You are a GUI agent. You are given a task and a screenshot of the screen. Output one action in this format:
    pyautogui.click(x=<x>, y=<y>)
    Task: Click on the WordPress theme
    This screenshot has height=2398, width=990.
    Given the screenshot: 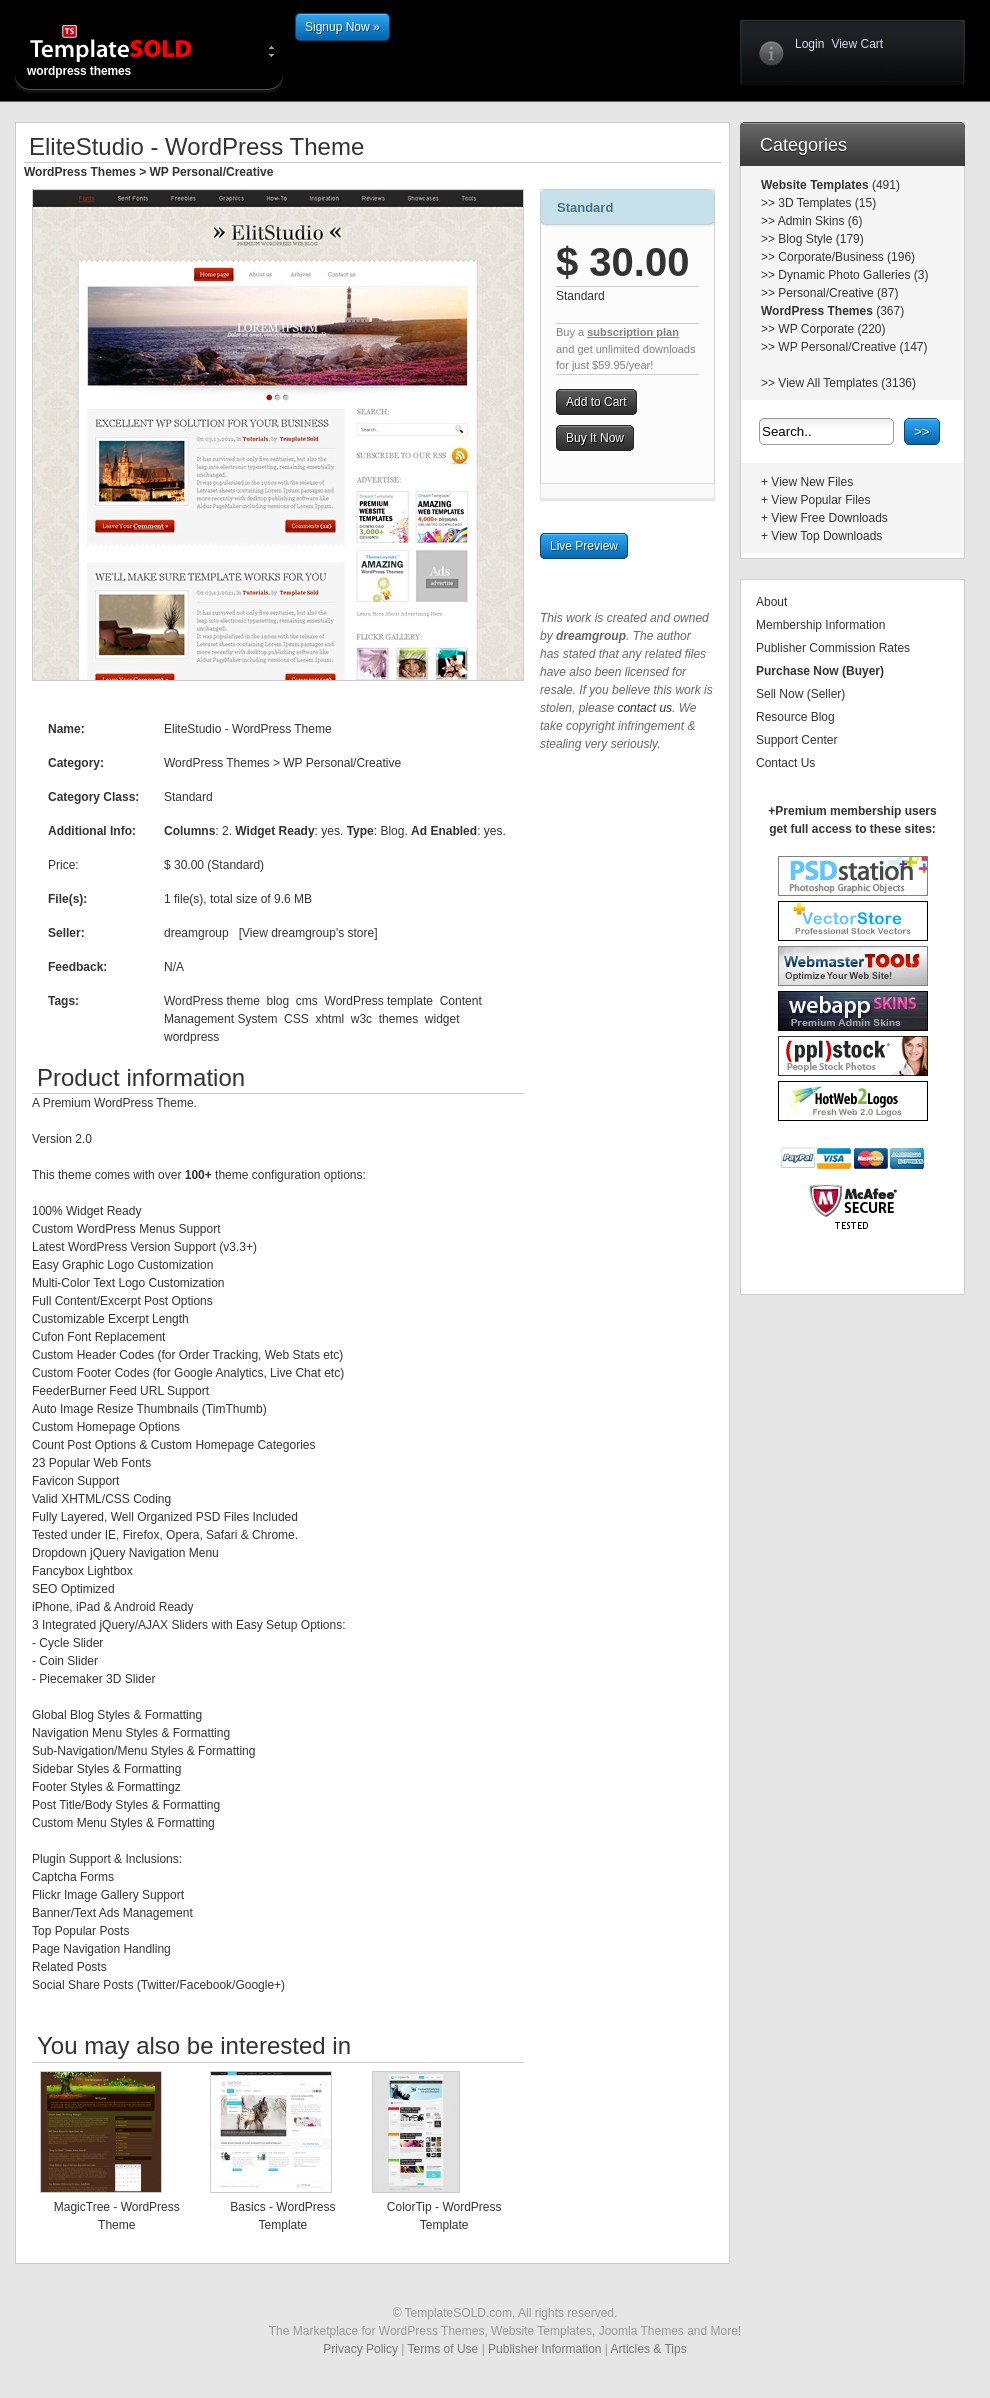 What is the action you would take?
    pyautogui.click(x=212, y=1001)
    